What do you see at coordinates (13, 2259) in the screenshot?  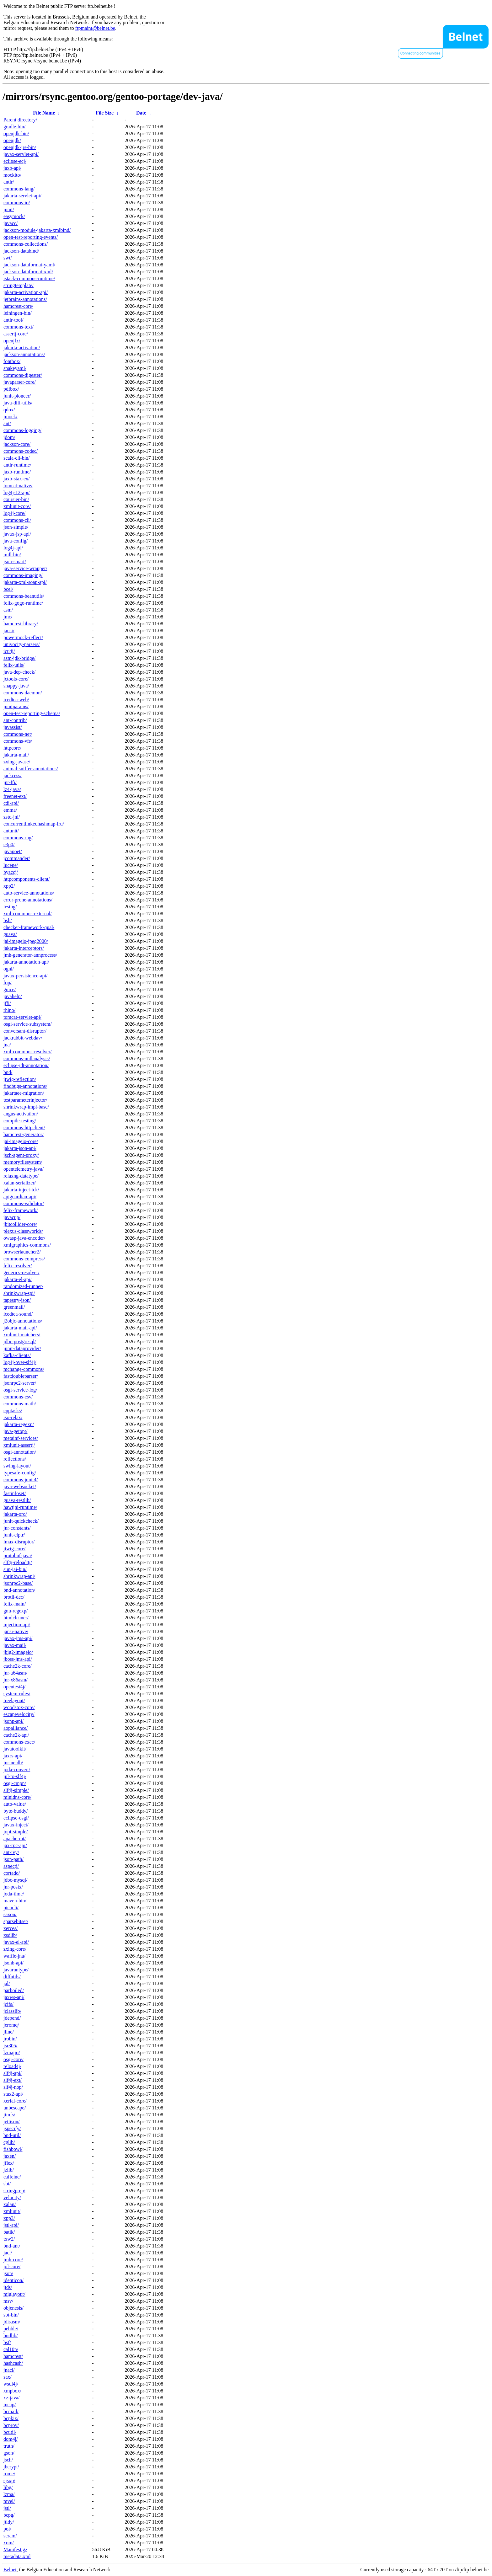 I see `jmh-core/` at bounding box center [13, 2259].